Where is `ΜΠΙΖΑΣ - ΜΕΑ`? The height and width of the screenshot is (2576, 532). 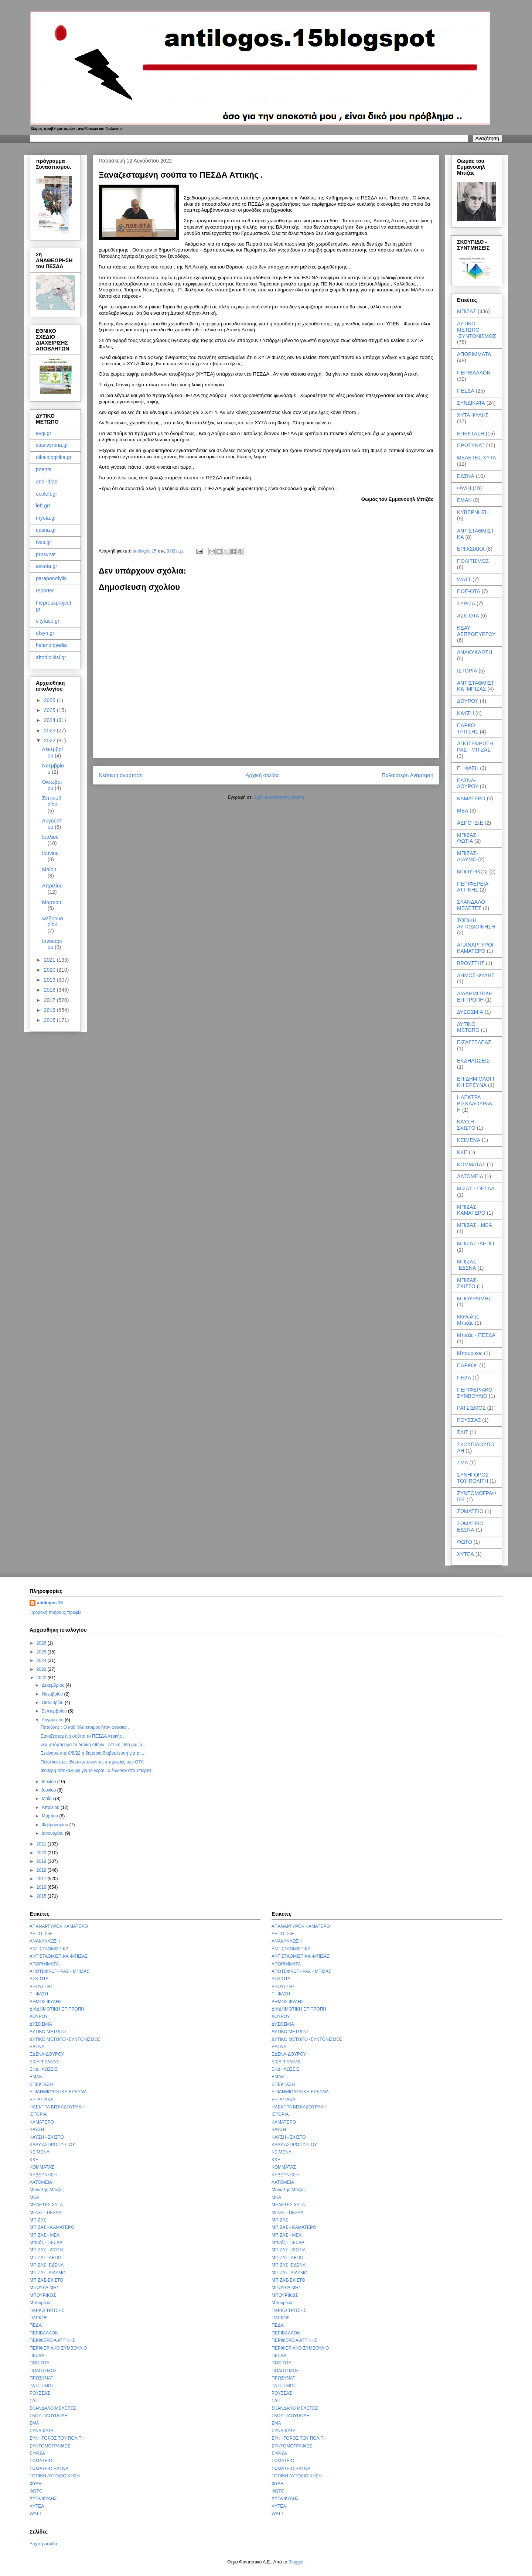 ΜΠΙΖΑΣ - ΜΕΑ is located at coordinates (474, 1225).